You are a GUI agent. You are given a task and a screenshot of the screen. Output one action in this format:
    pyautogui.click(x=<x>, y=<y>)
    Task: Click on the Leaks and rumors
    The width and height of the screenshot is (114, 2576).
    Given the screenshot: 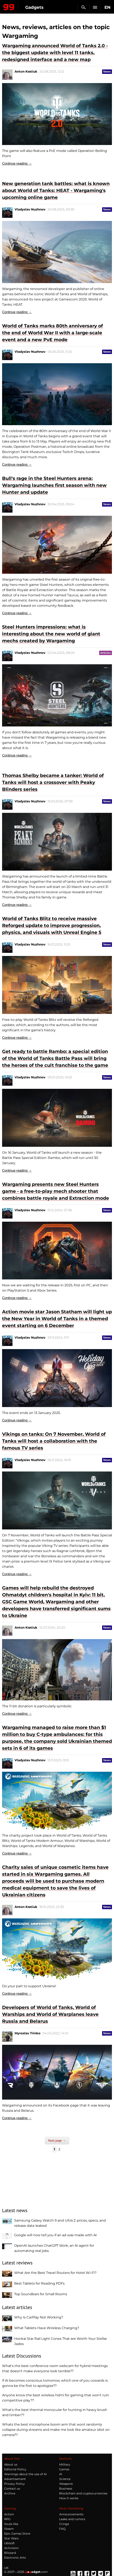 What is the action you would take?
    pyautogui.click(x=72, y=2516)
    